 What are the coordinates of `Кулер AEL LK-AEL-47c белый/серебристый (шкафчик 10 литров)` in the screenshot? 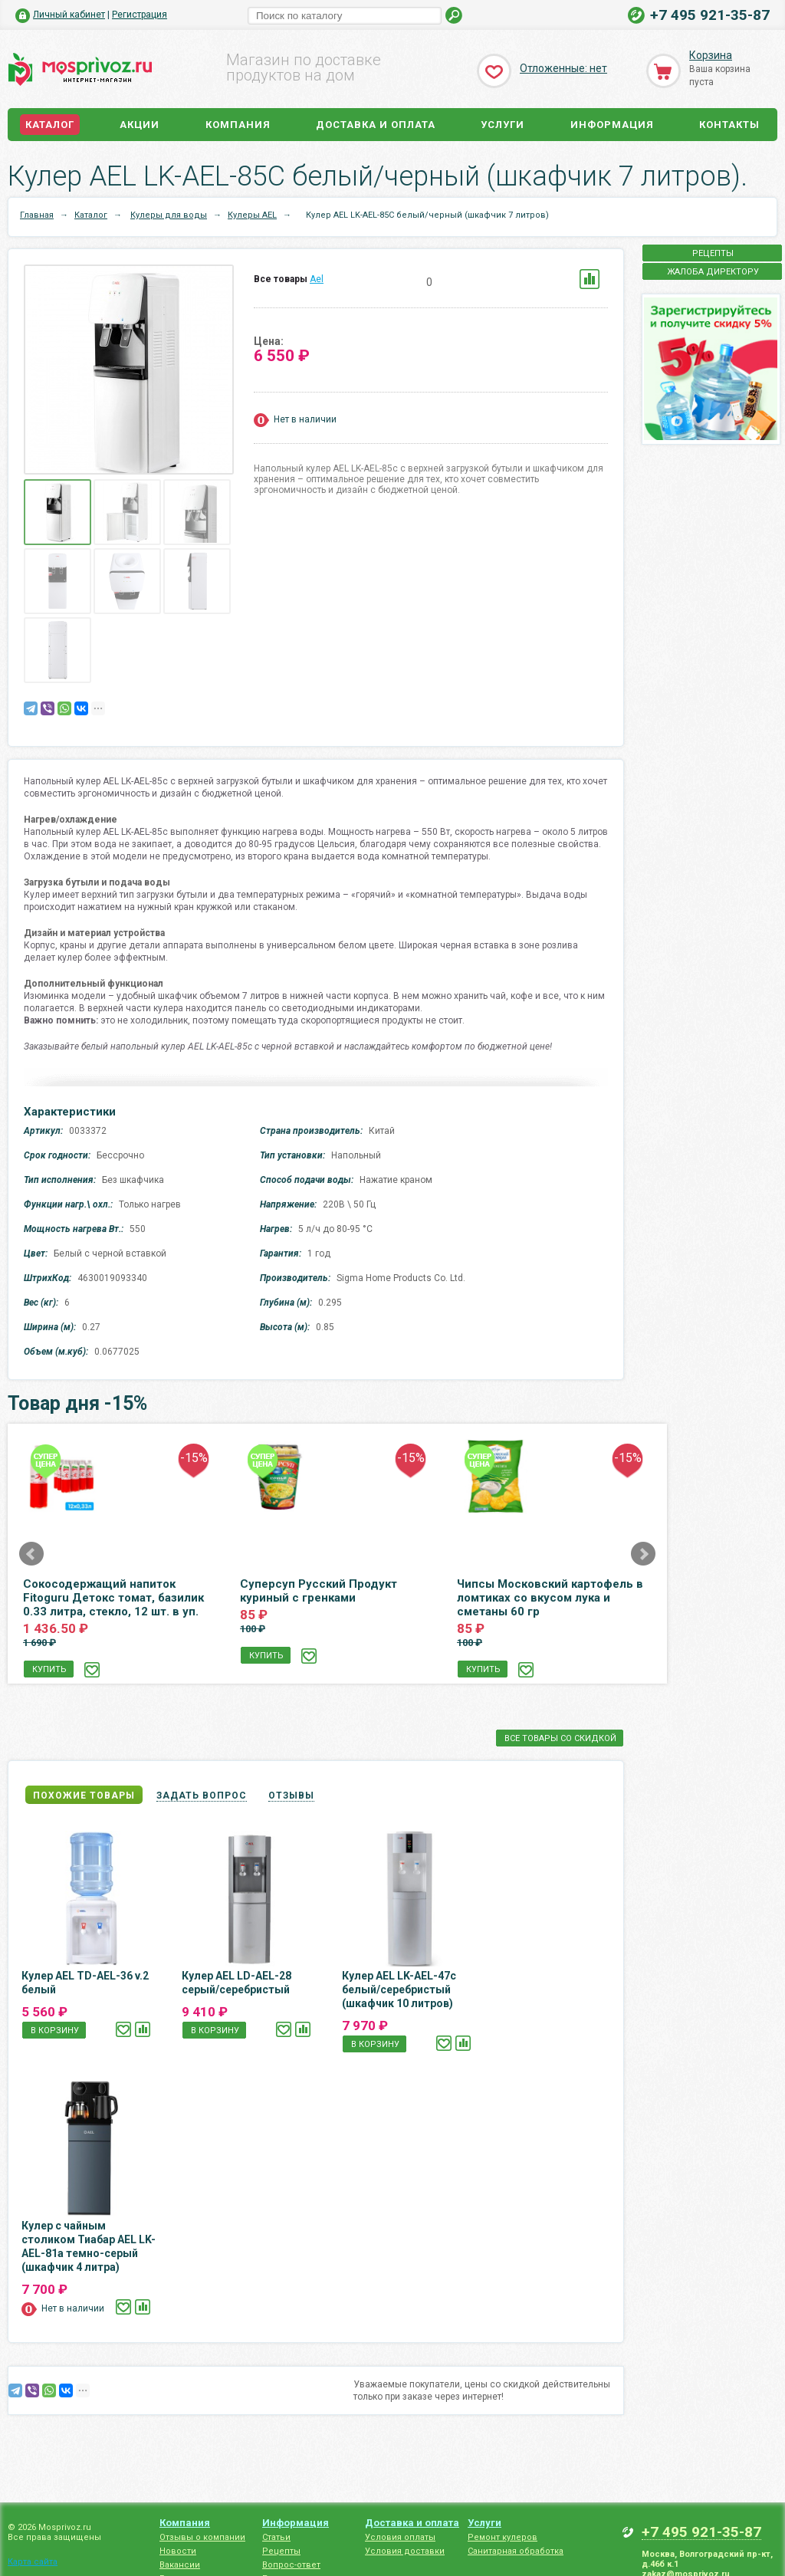 It's located at (399, 1989).